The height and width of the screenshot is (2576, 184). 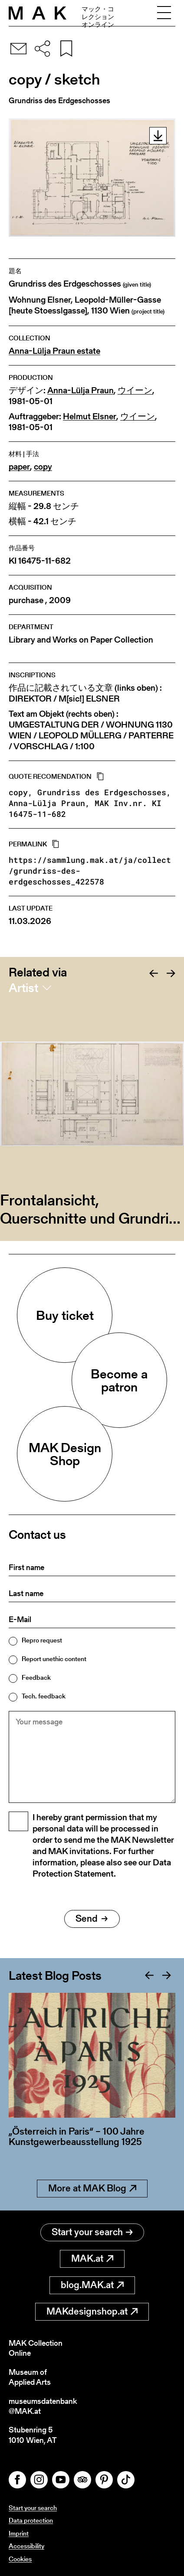 What do you see at coordinates (89, 416) in the screenshot?
I see `Helmut Elsner` at bounding box center [89, 416].